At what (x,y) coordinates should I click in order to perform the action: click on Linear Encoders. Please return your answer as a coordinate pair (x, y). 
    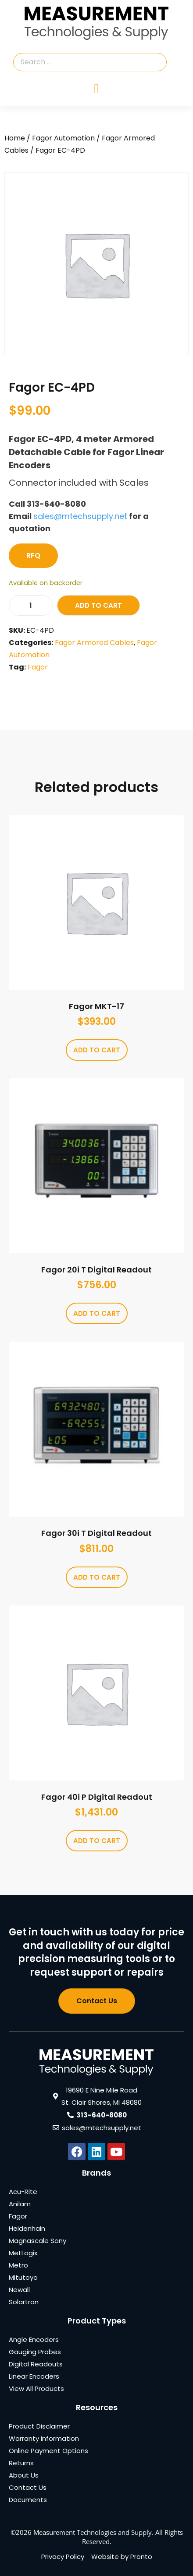
    Looking at the image, I should click on (34, 2376).